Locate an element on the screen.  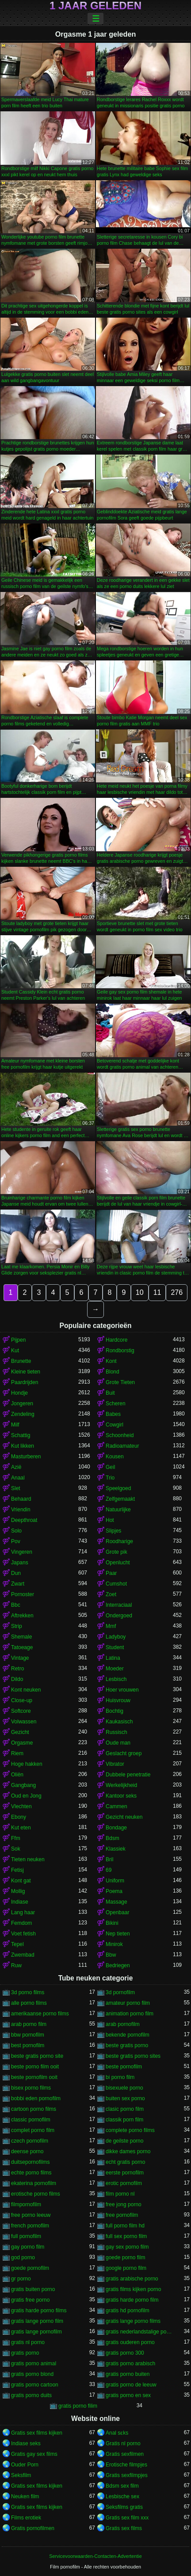
Seksfilms gratis is located at coordinates (124, 2507).